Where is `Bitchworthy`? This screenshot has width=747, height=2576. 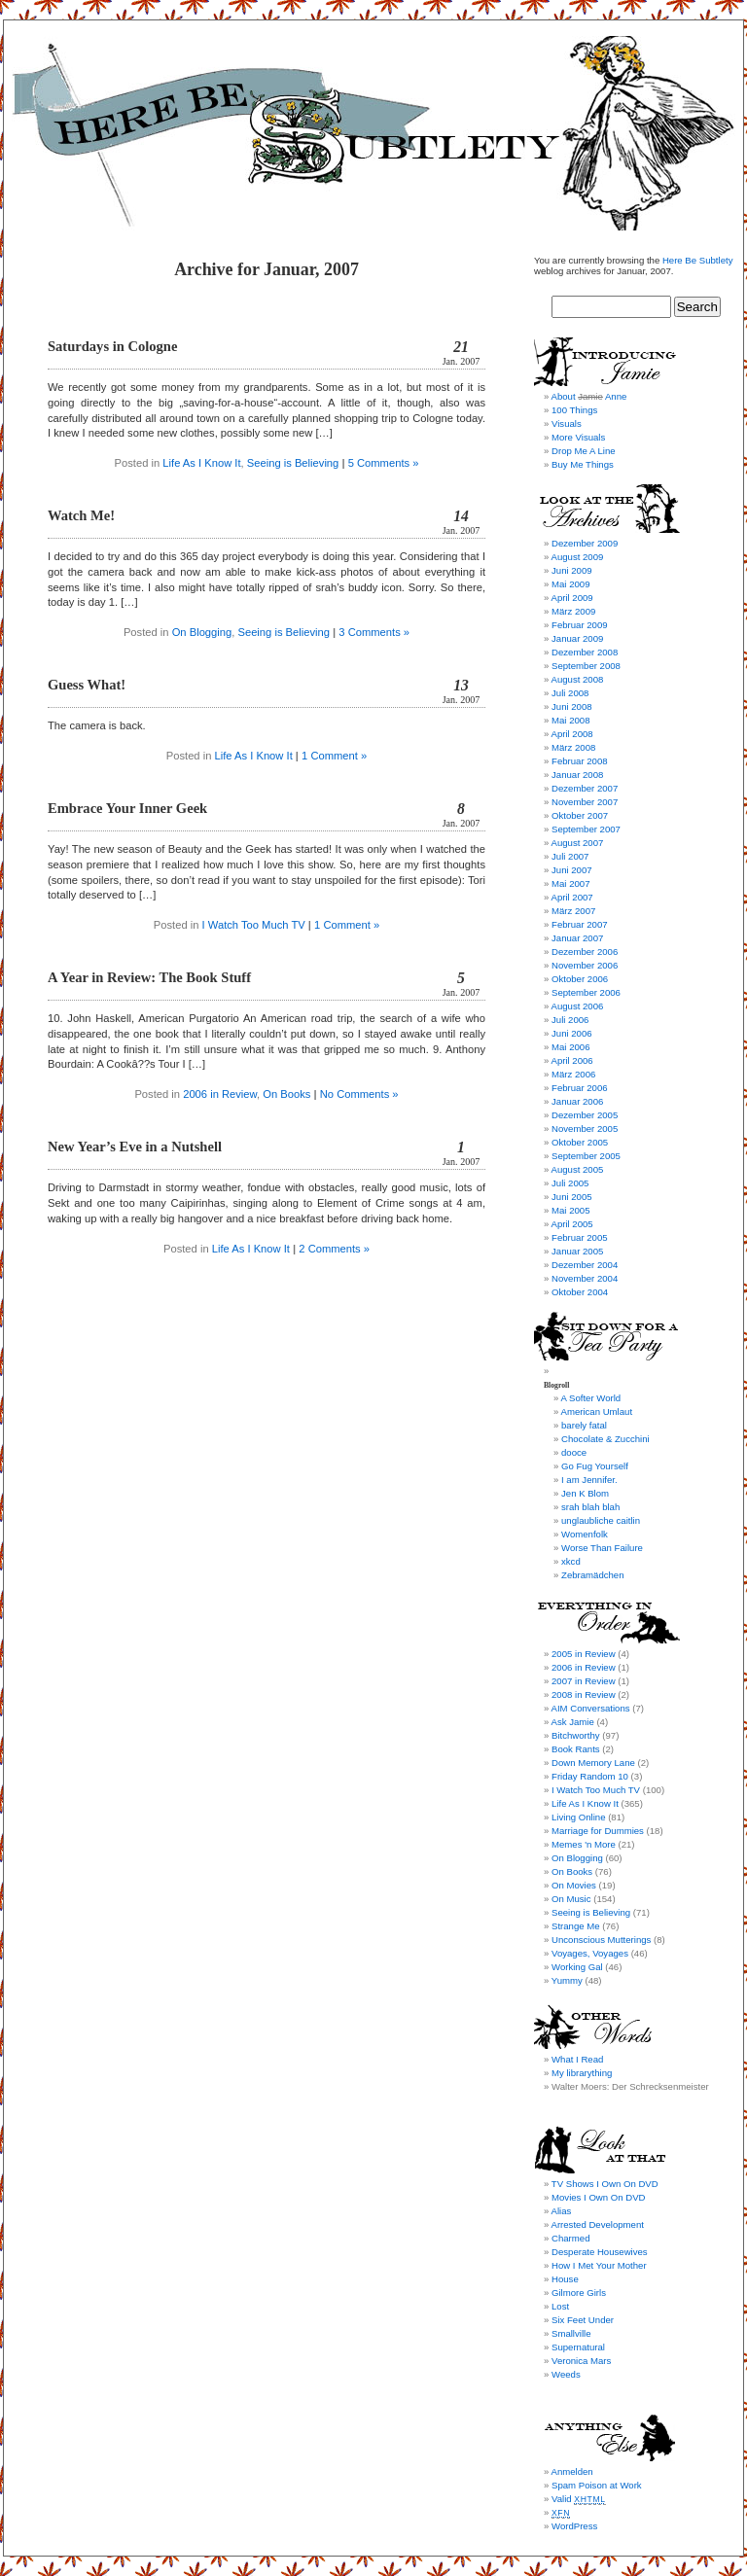
Bitchworthy is located at coordinates (575, 1735).